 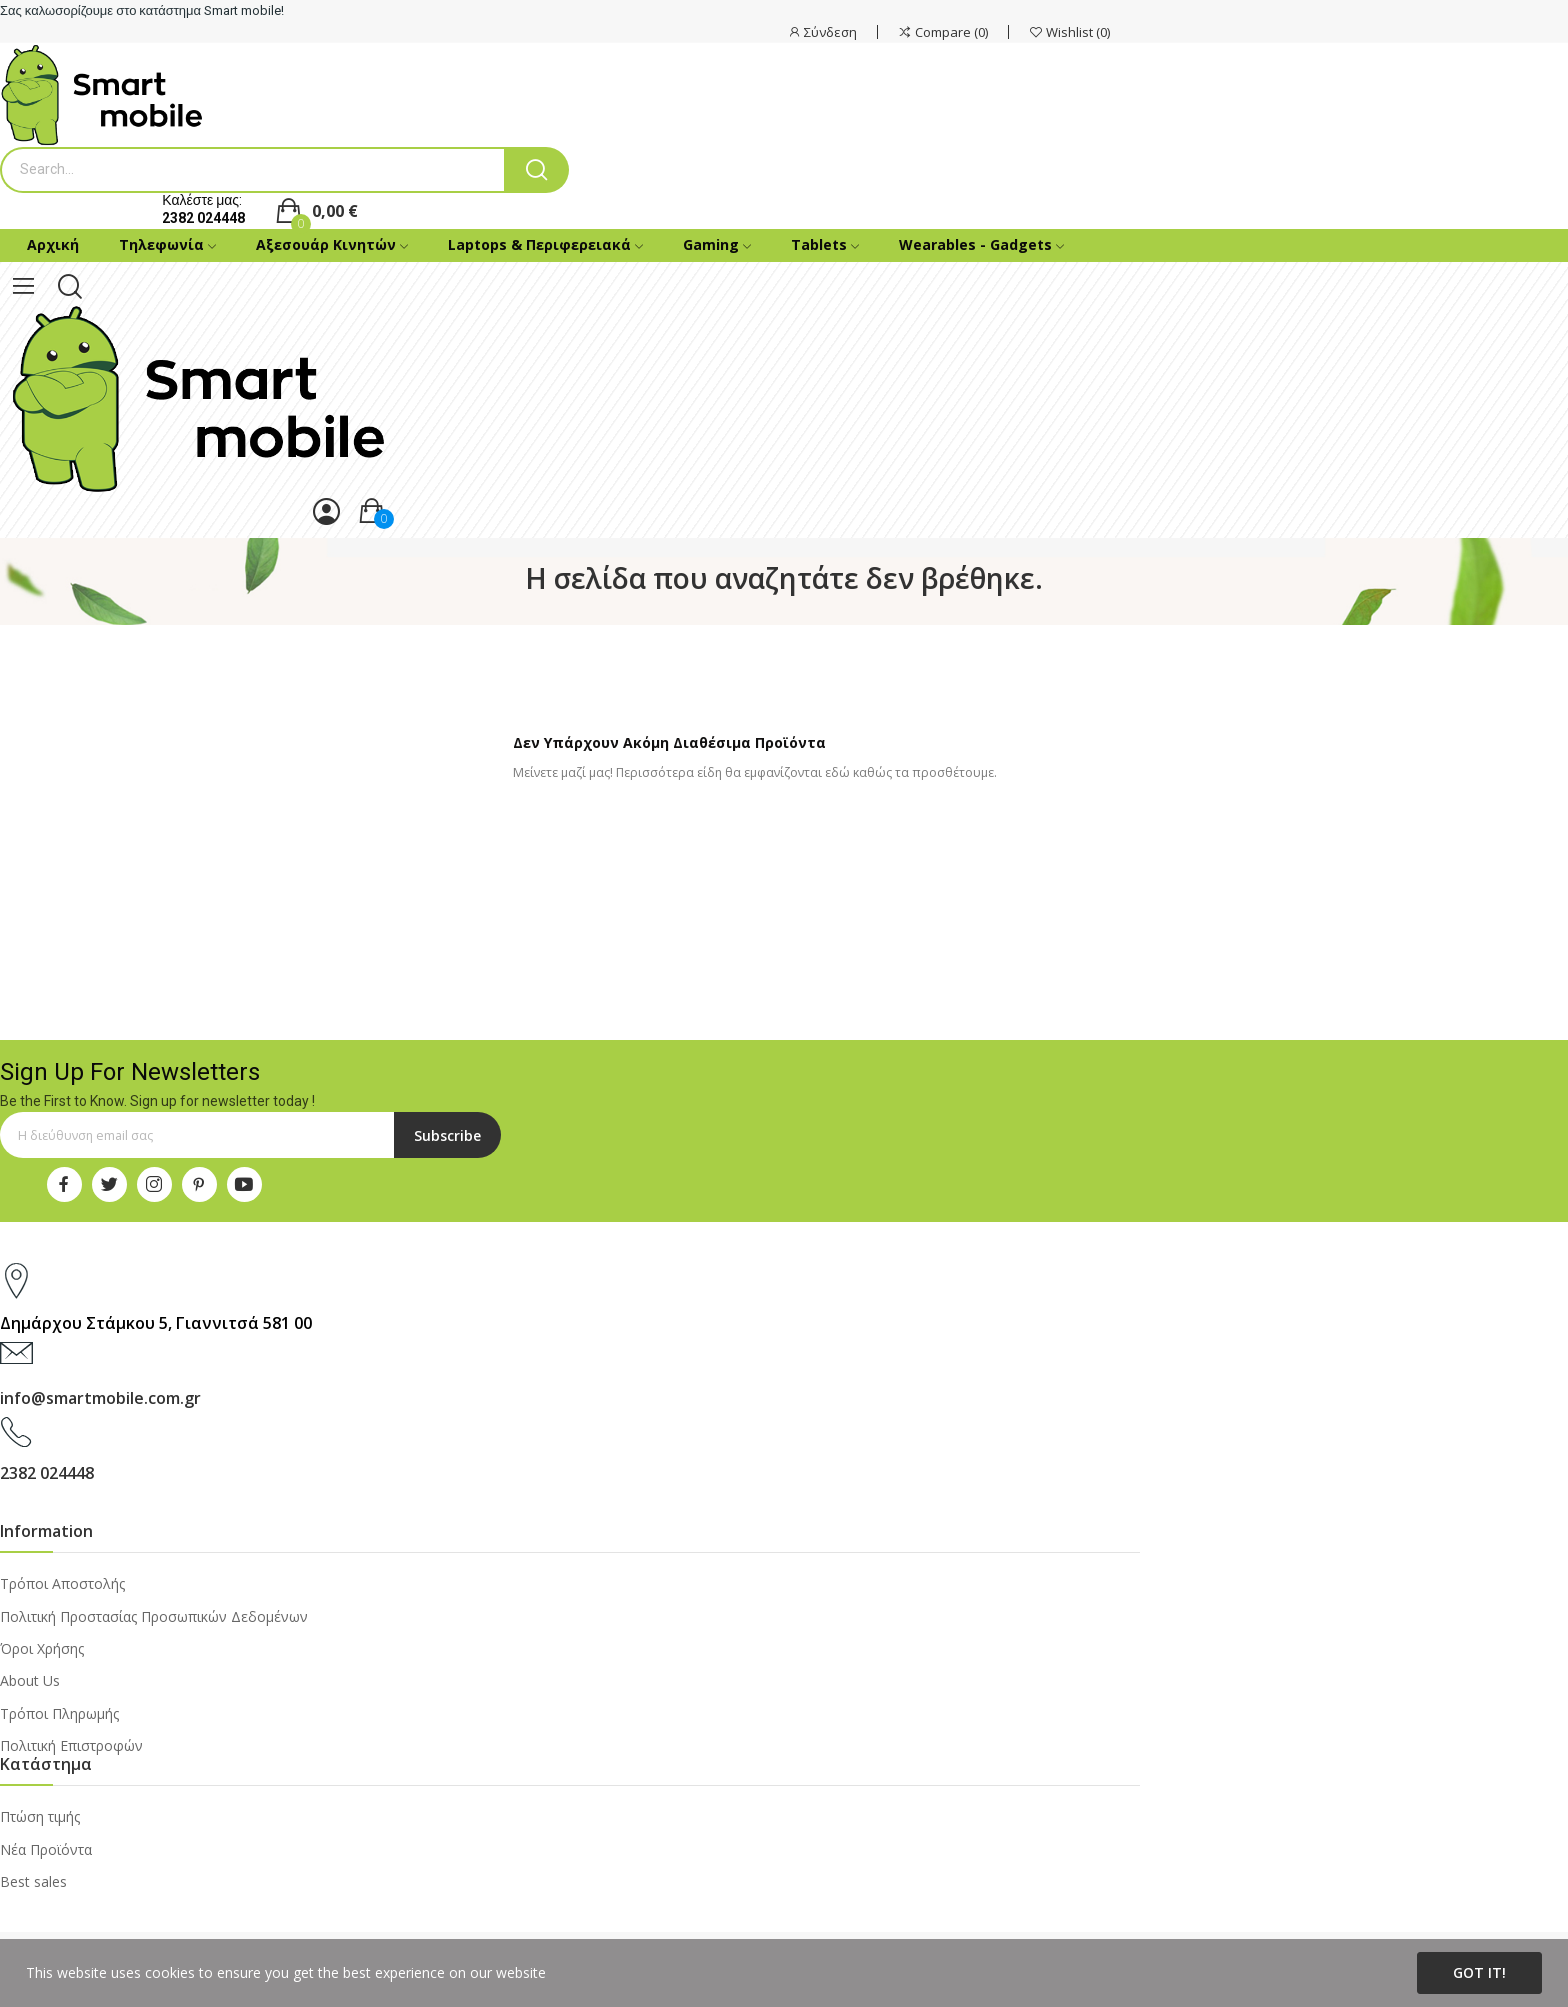 I want to click on Όροι Χρήσης, so click(x=42, y=1648).